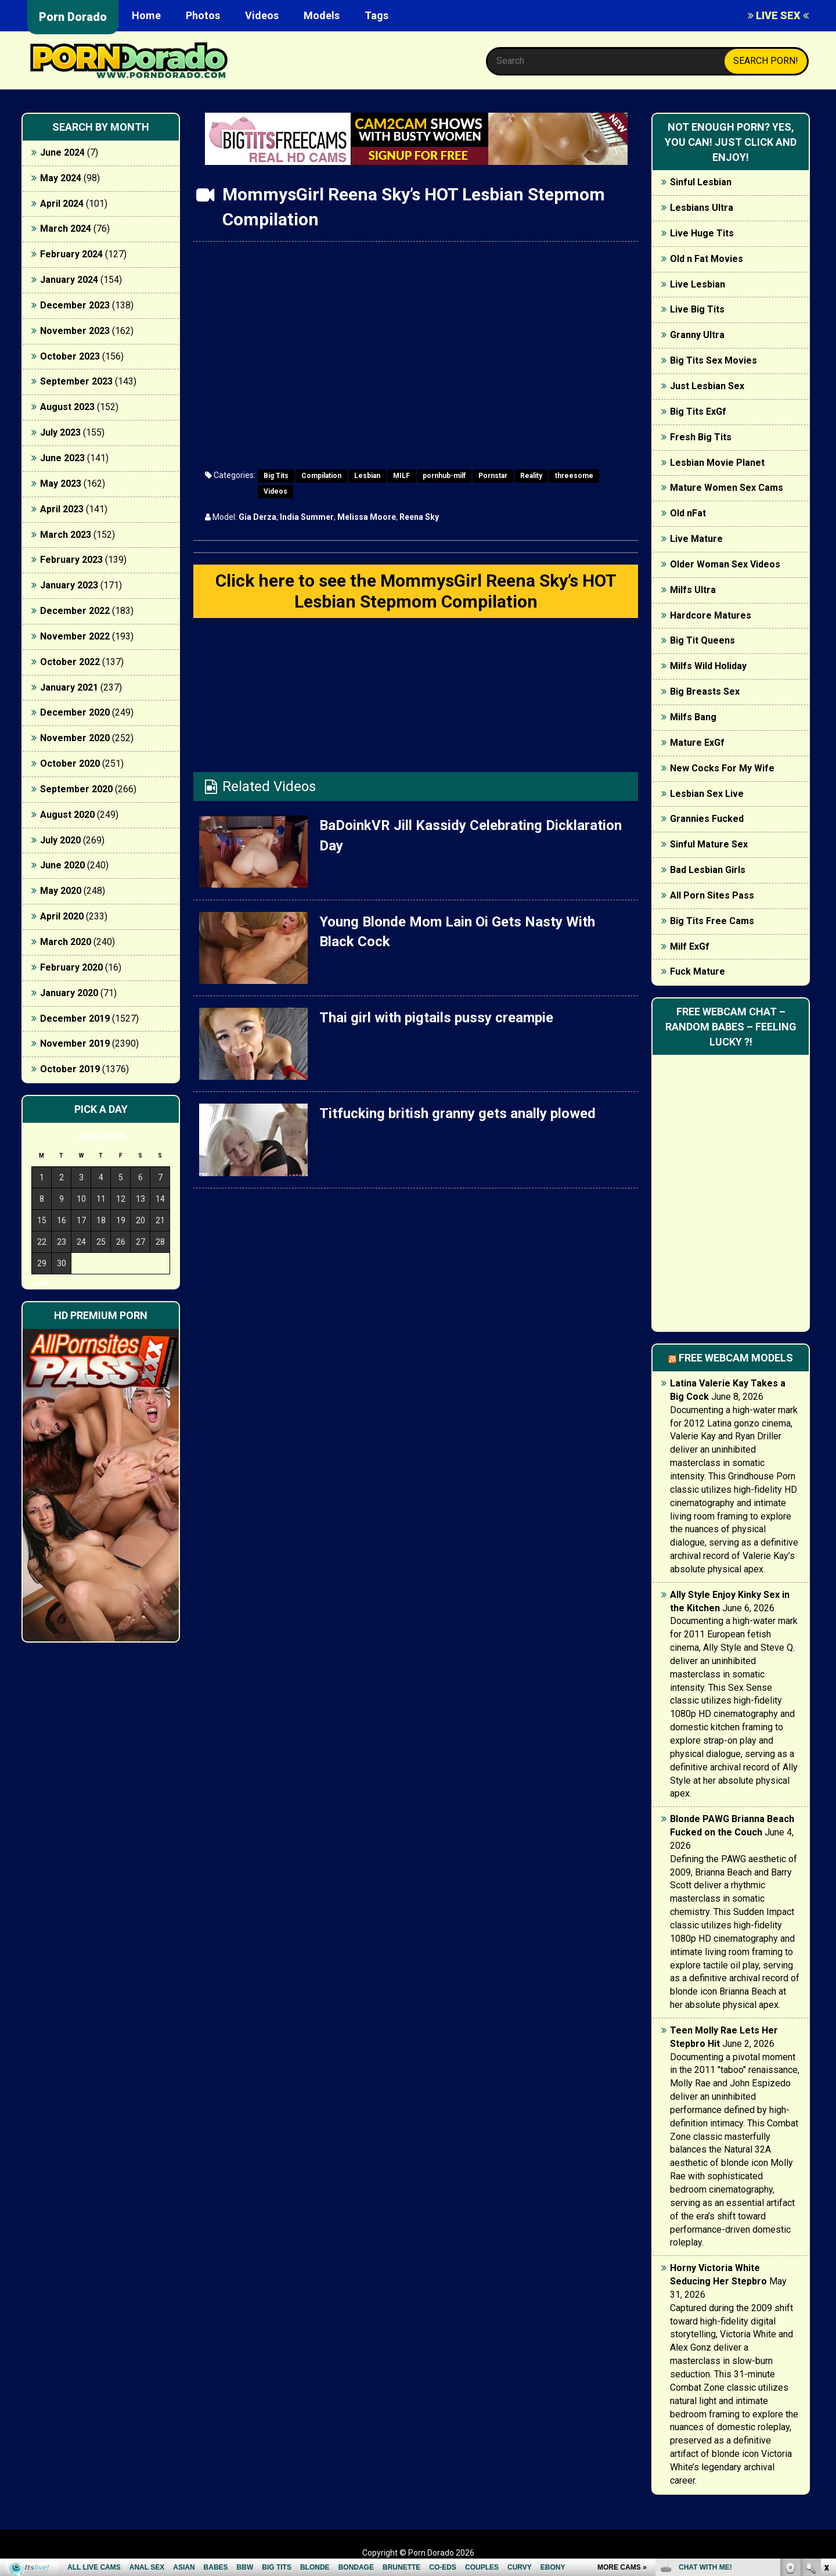 The image size is (836, 2576). I want to click on February 2023, so click(71, 559).